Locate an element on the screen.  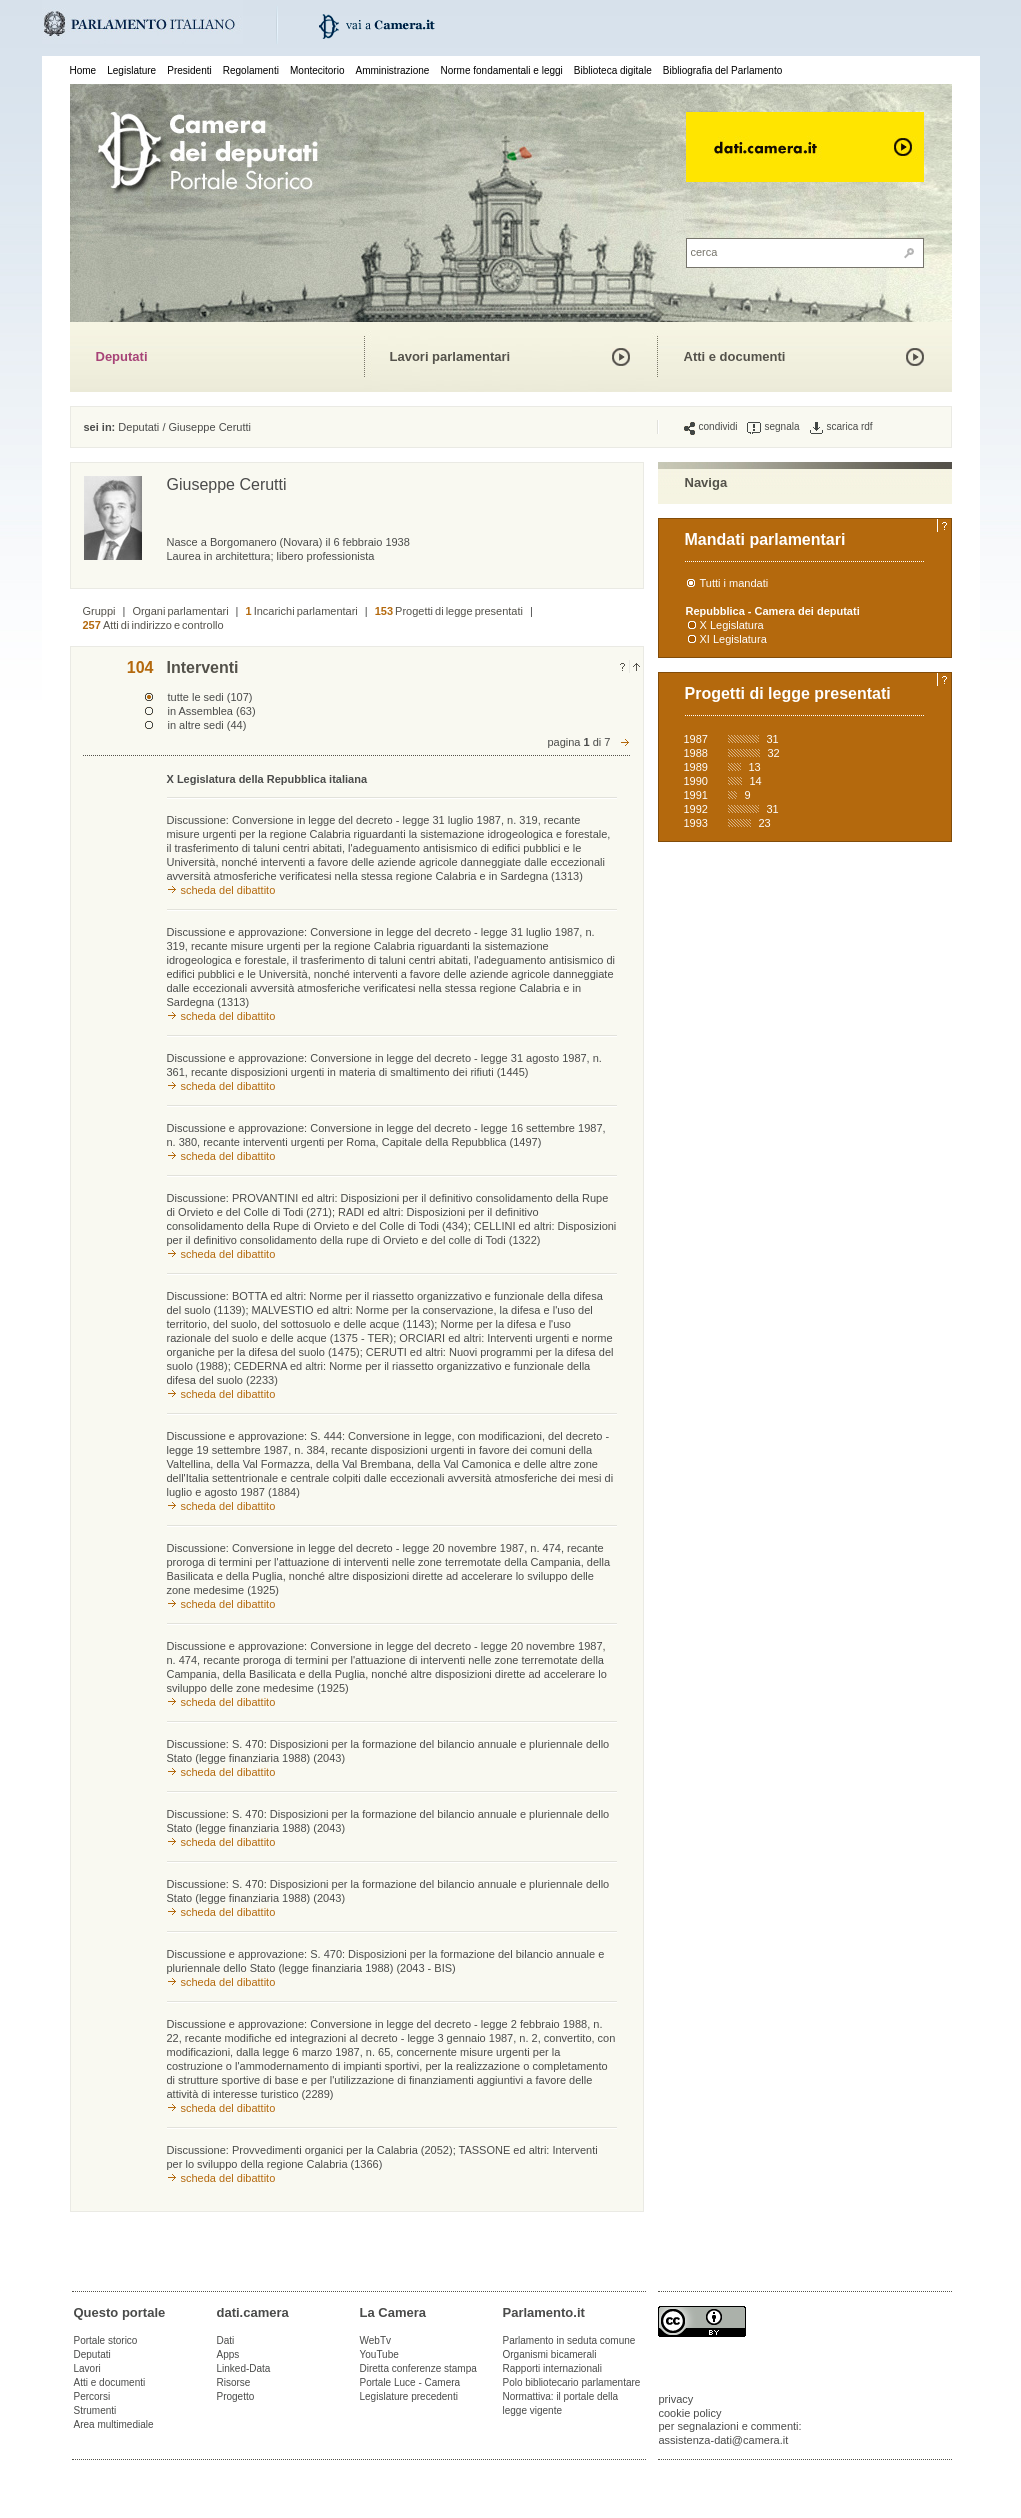
Portale storico is located at coordinates (106, 2340).